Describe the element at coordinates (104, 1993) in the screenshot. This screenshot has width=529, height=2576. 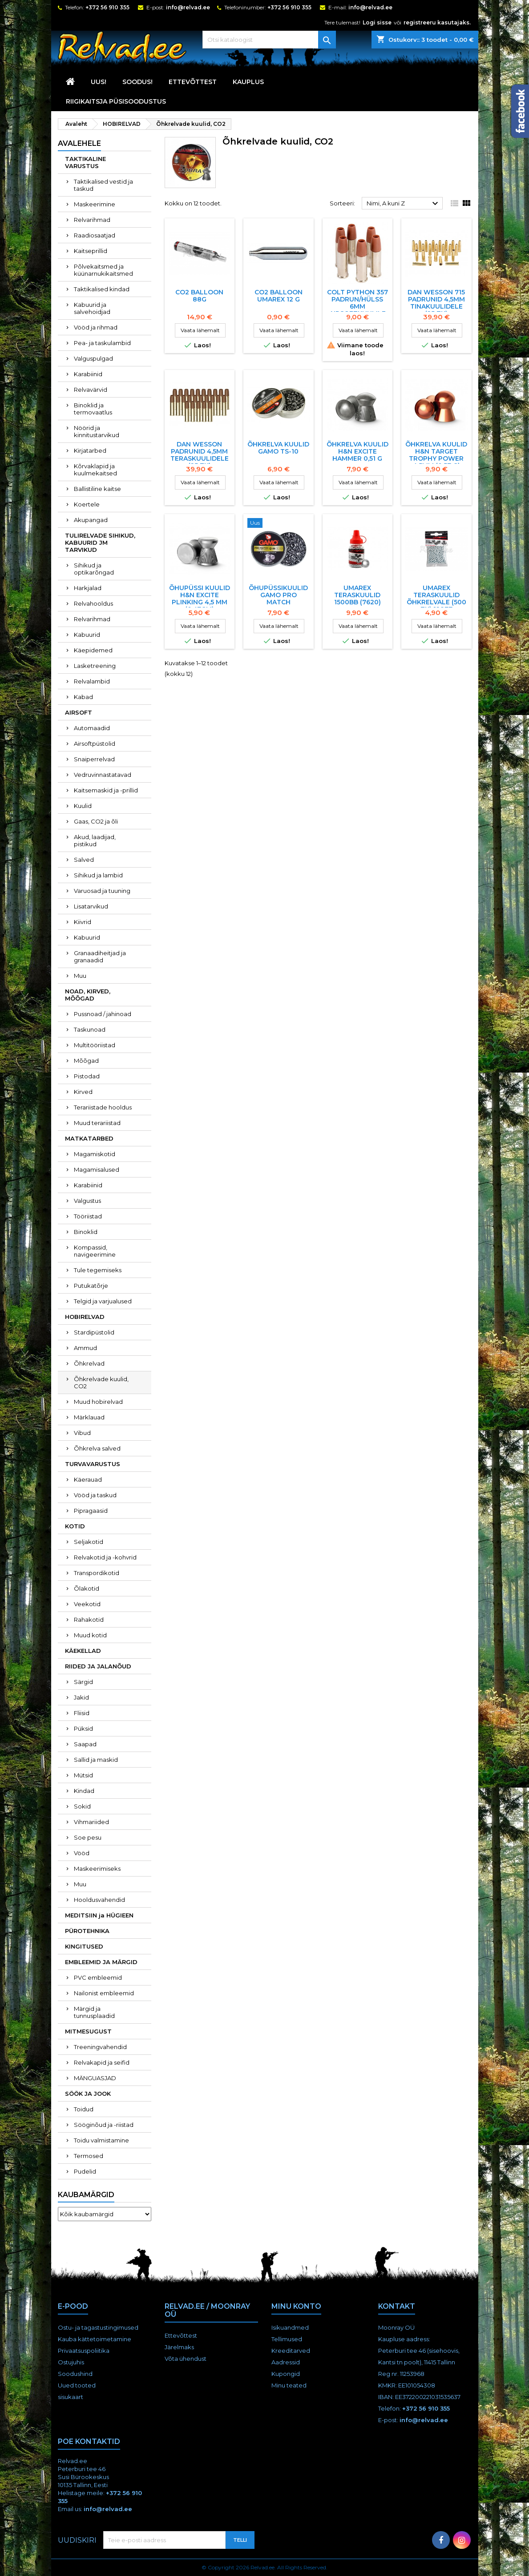
I see `Nailonist embleemid` at that location.